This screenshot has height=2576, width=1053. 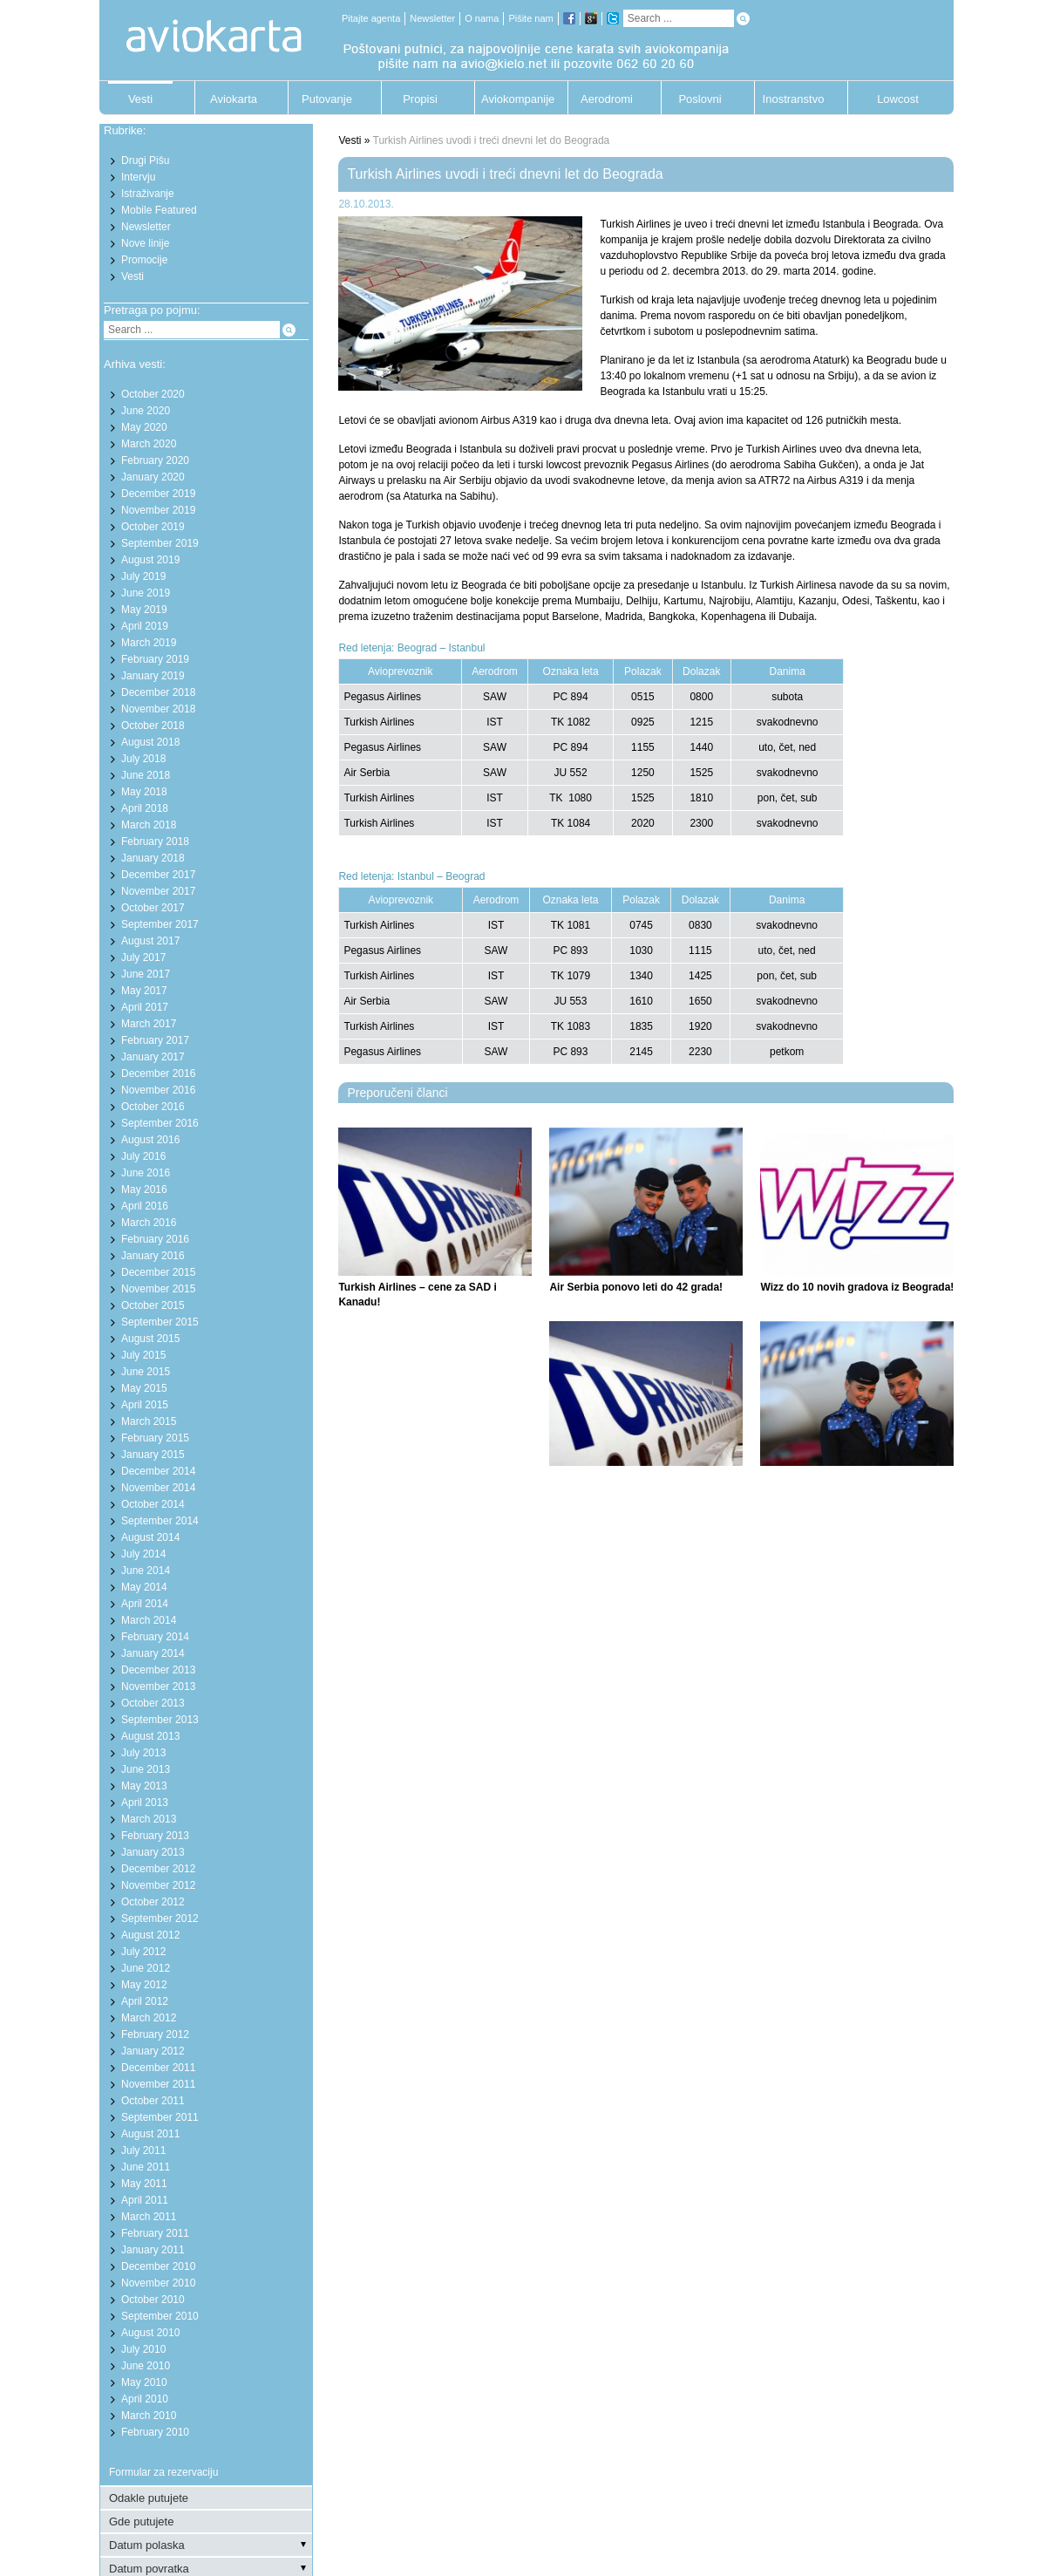 What do you see at coordinates (153, 394) in the screenshot?
I see `October 2020` at bounding box center [153, 394].